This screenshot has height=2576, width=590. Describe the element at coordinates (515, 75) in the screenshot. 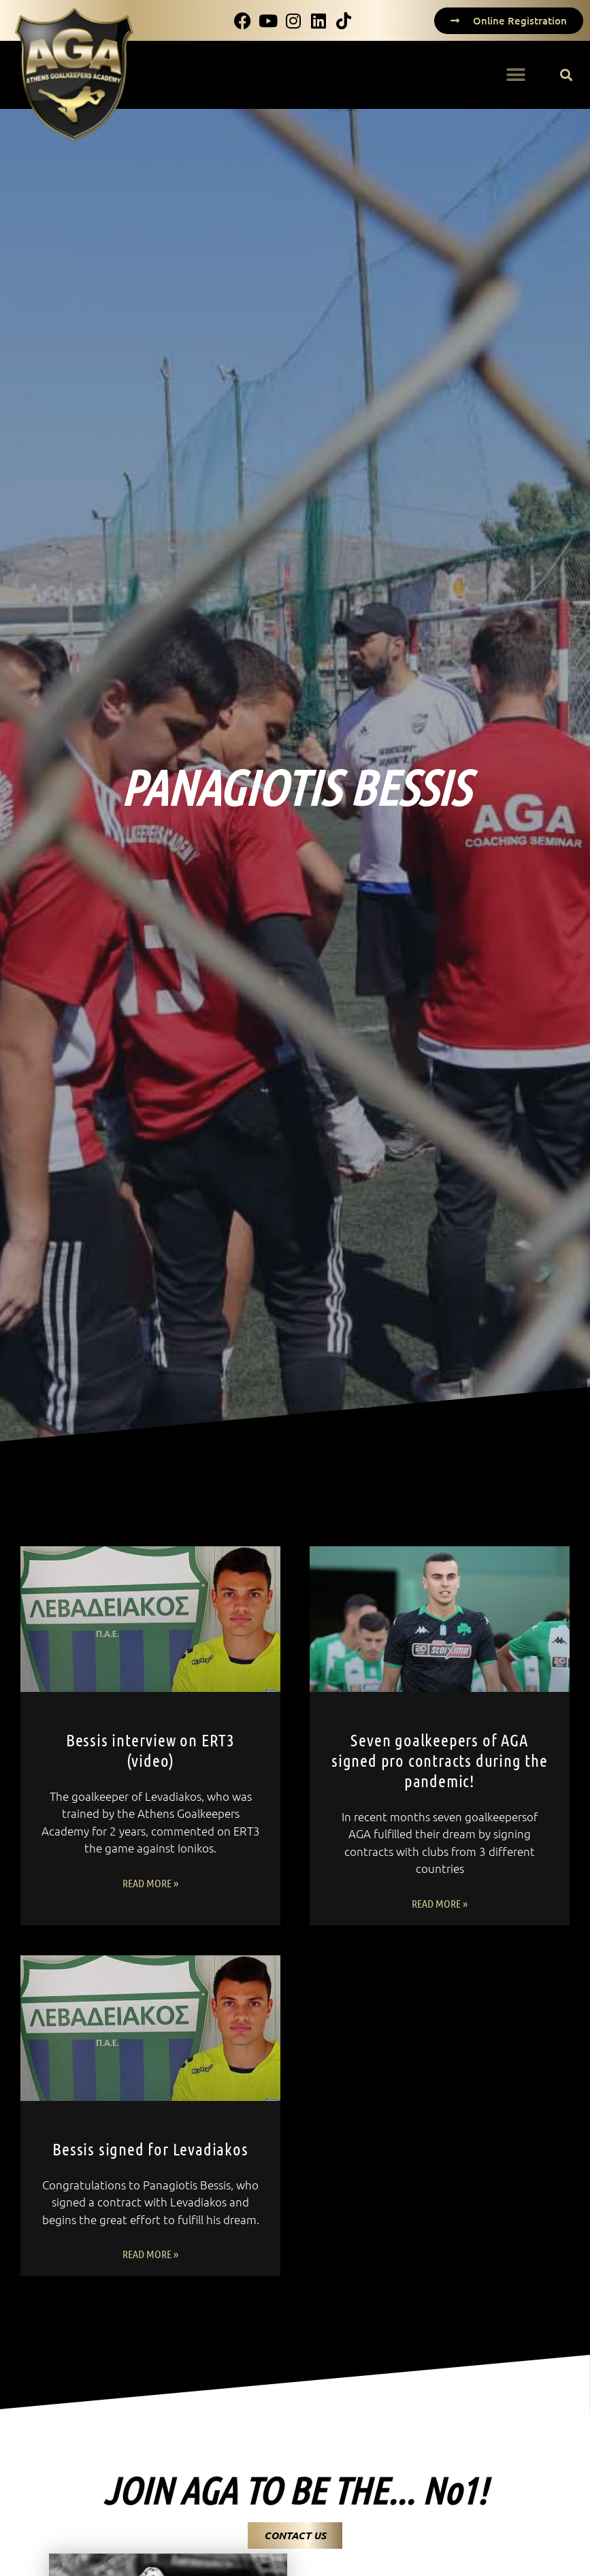

I see `[button]` at that location.